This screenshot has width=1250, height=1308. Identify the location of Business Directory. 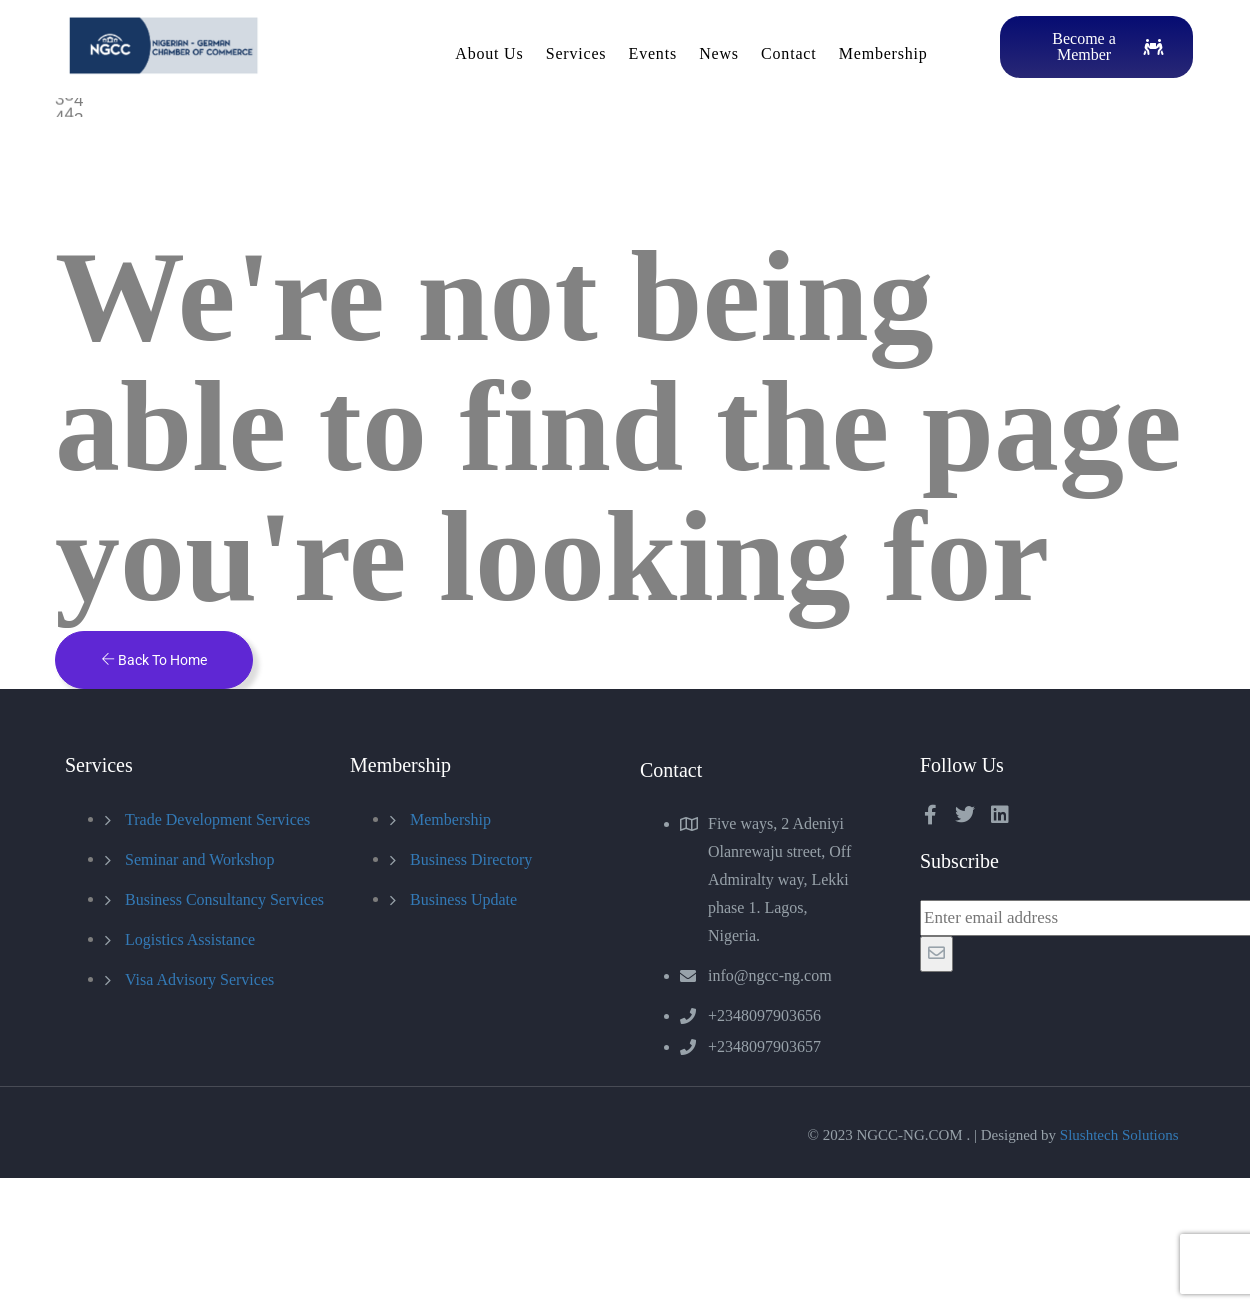
(471, 859).